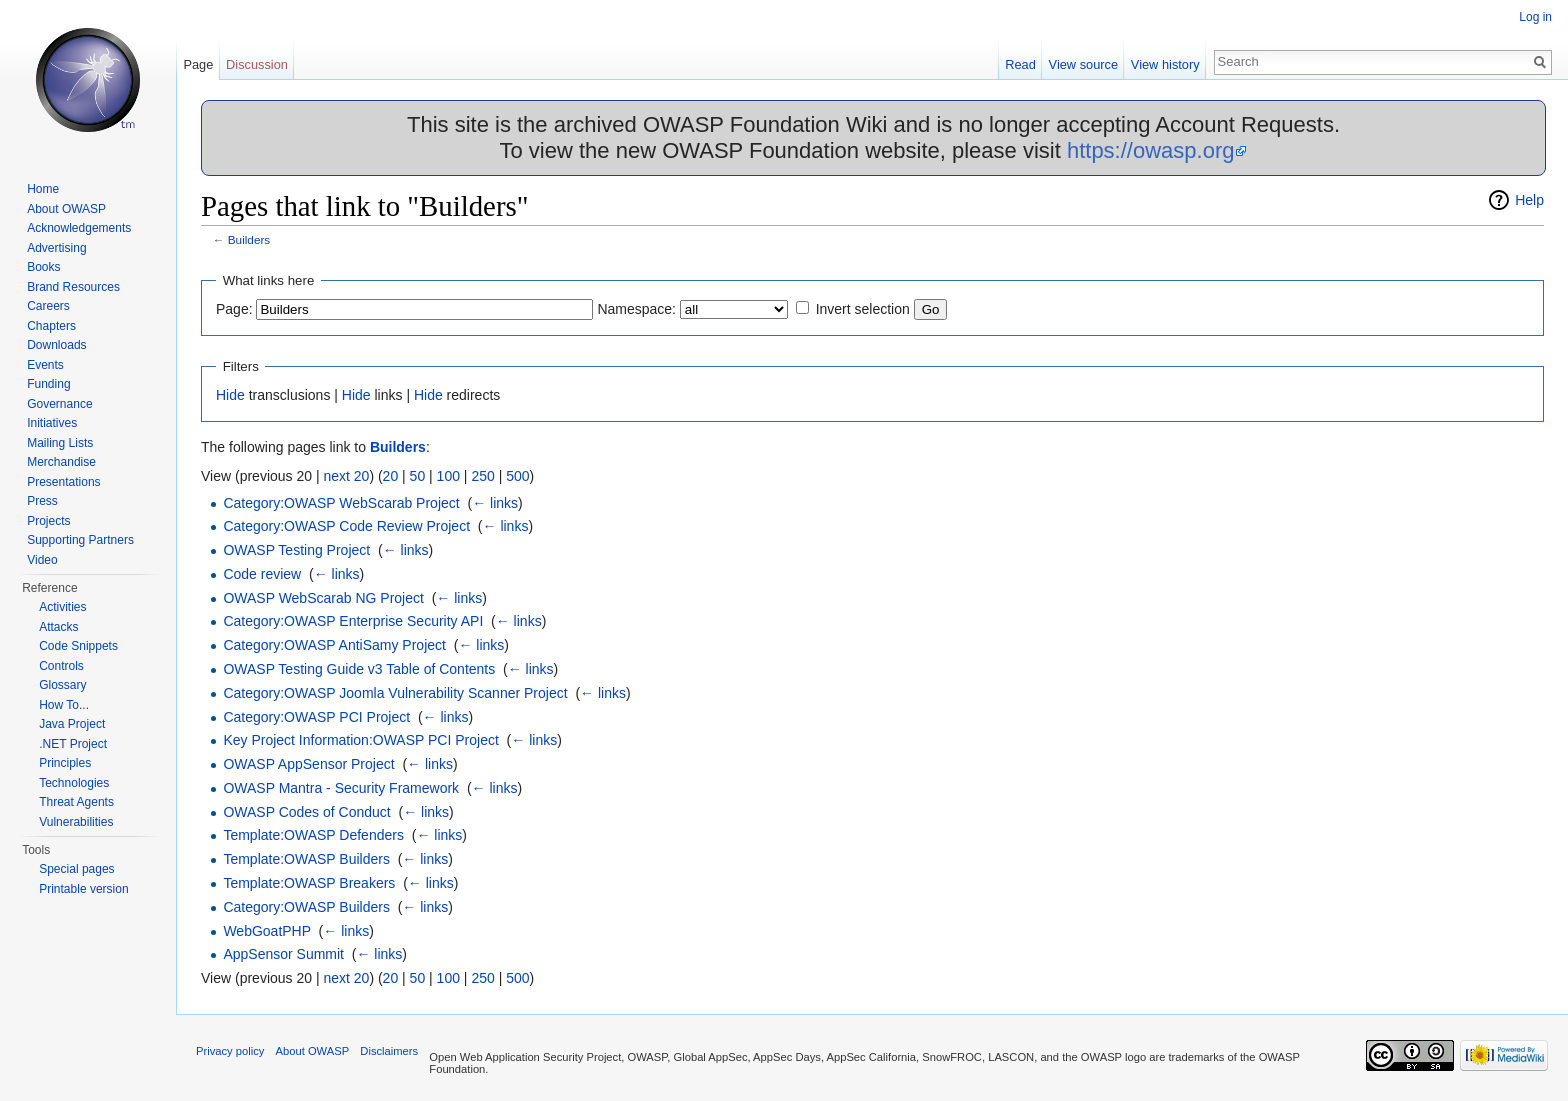  What do you see at coordinates (316, 717) in the screenshot?
I see `Category:OWASP PCI Project` at bounding box center [316, 717].